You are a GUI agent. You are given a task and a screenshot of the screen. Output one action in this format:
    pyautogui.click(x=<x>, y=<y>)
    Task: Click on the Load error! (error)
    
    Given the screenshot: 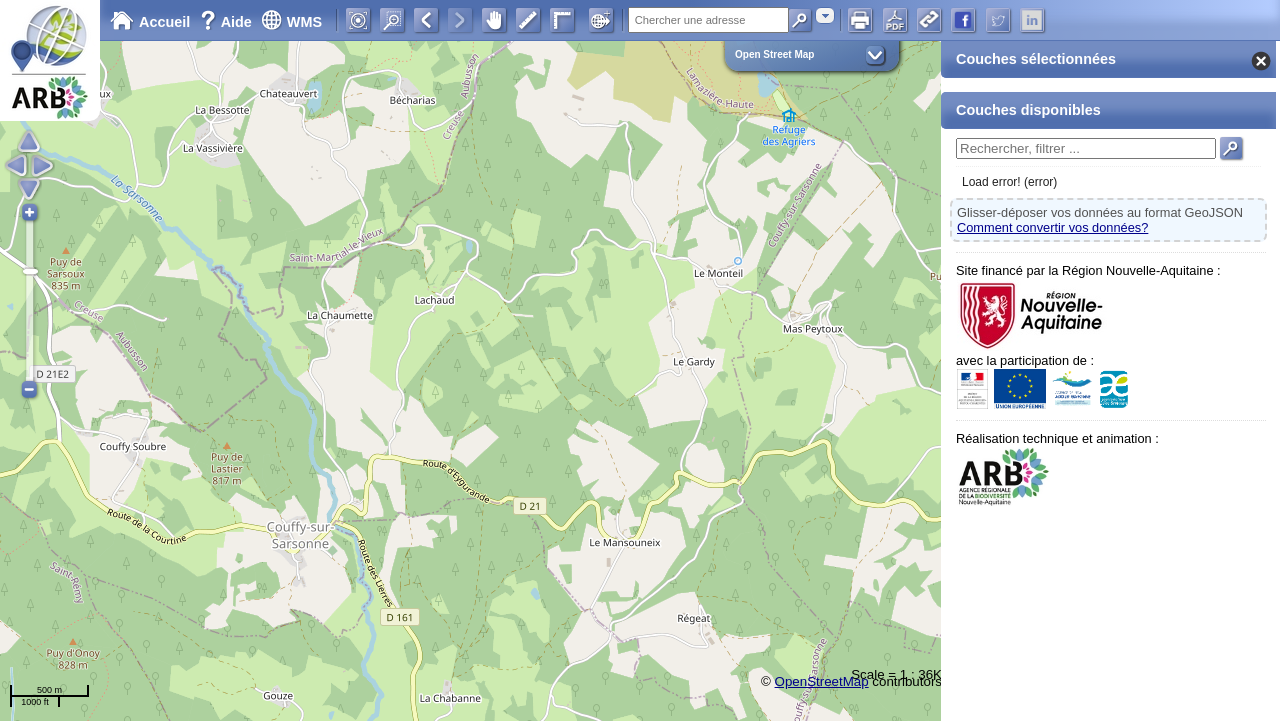 What is the action you would take?
    pyautogui.click(x=1009, y=182)
    